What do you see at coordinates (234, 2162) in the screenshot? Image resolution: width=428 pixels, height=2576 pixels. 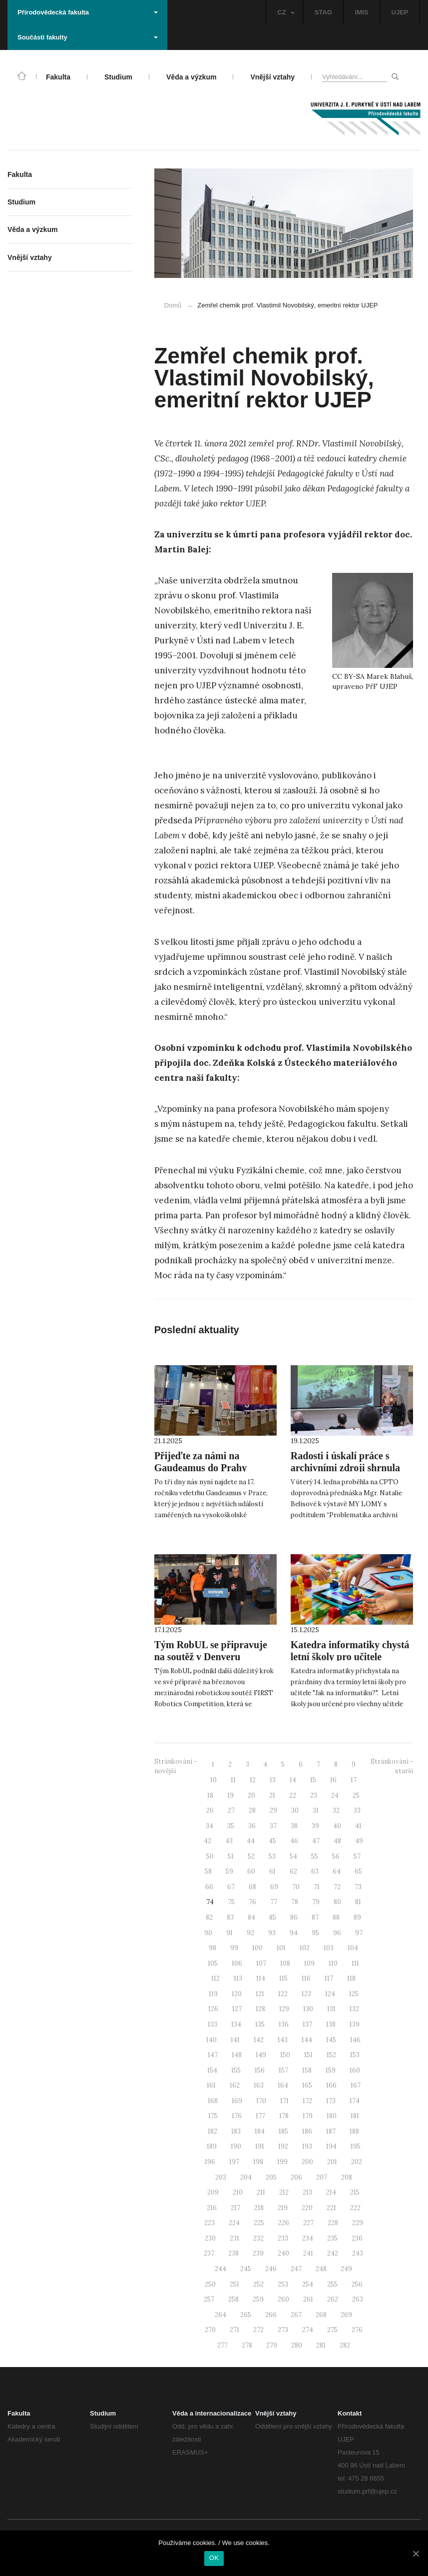 I see `197` at bounding box center [234, 2162].